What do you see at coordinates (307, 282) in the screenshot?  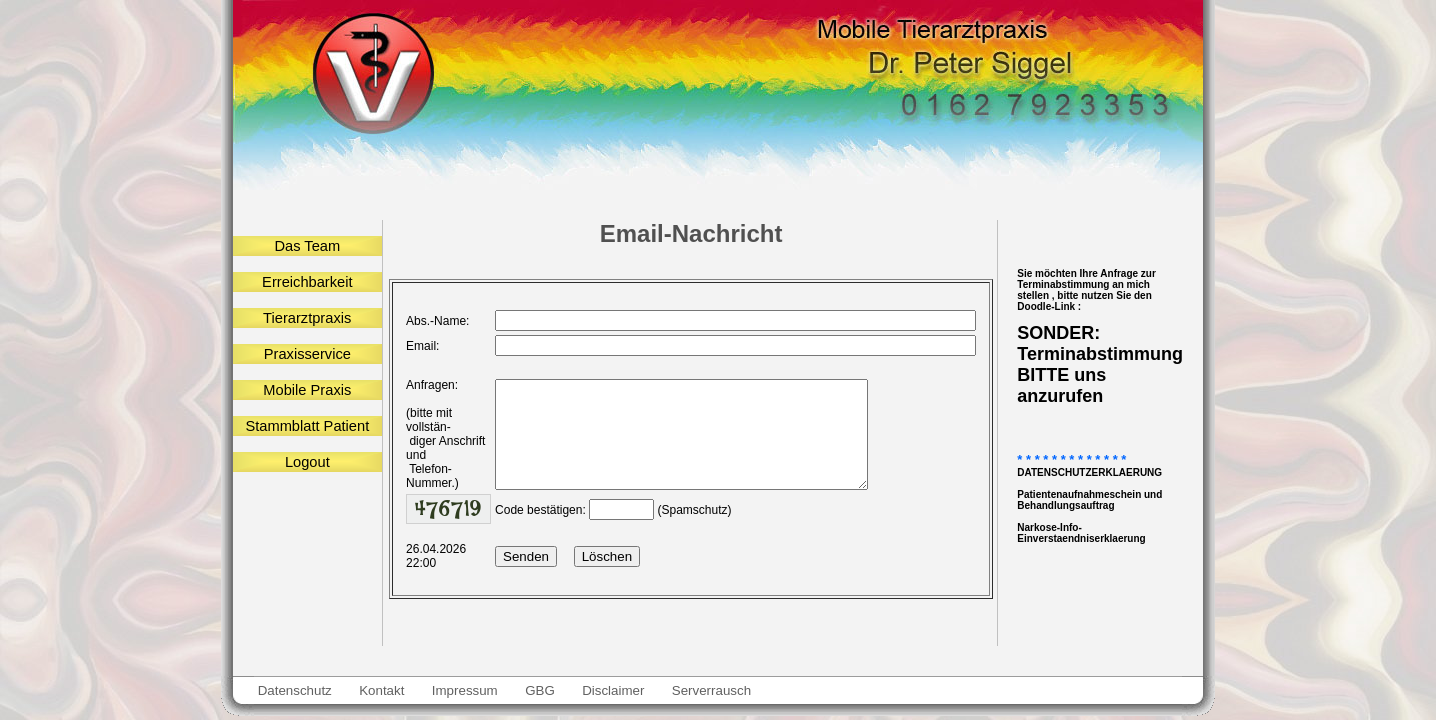 I see `Erreichbarkeit` at bounding box center [307, 282].